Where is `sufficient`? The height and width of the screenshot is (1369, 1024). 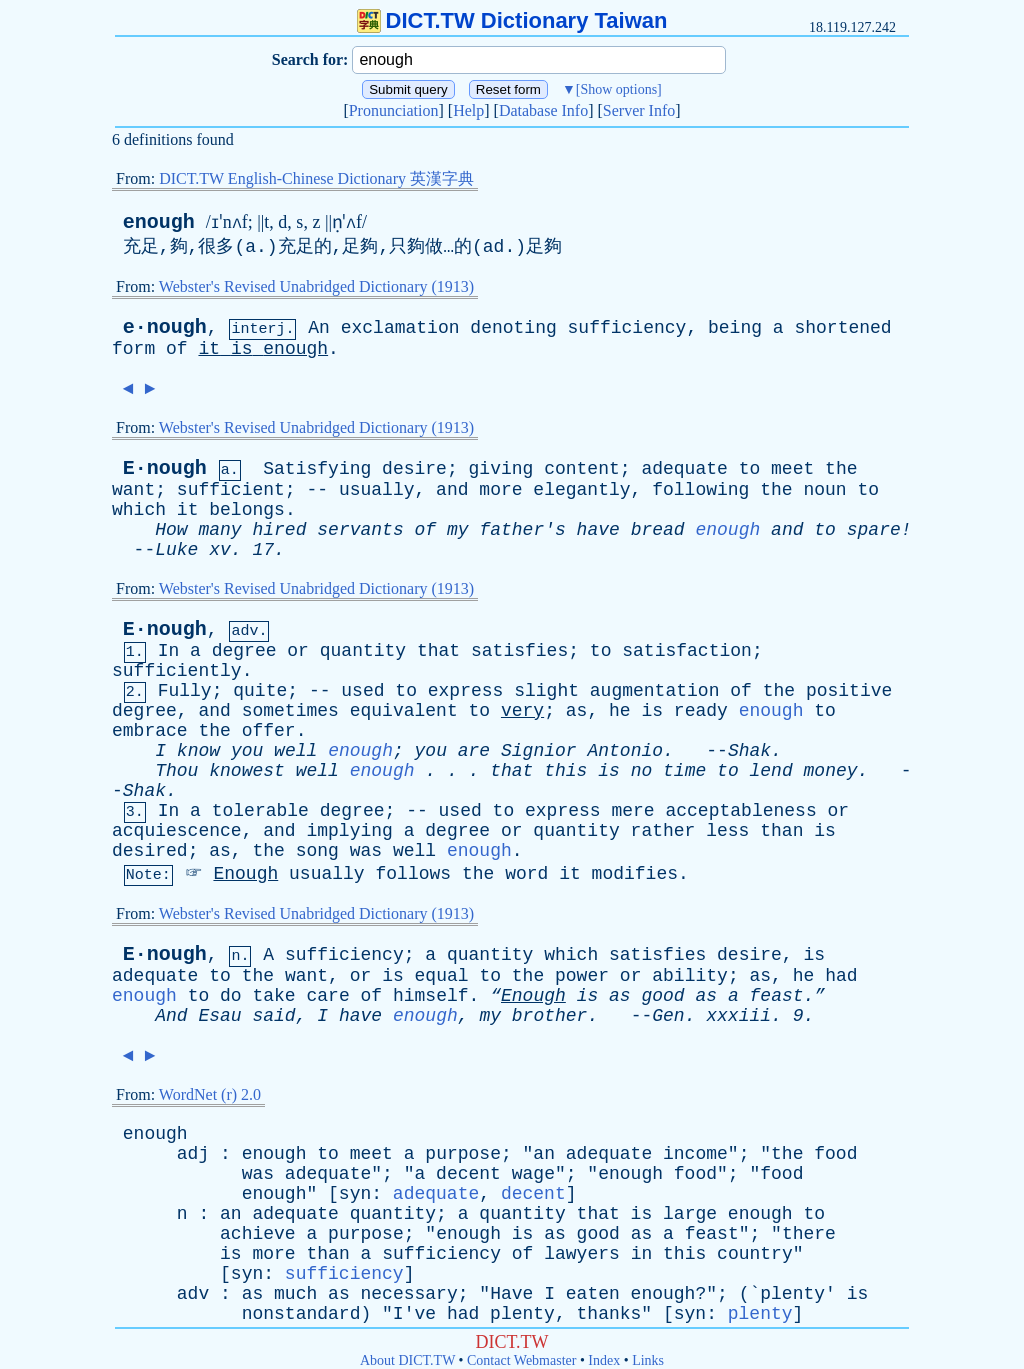 sufficient is located at coordinates (231, 490).